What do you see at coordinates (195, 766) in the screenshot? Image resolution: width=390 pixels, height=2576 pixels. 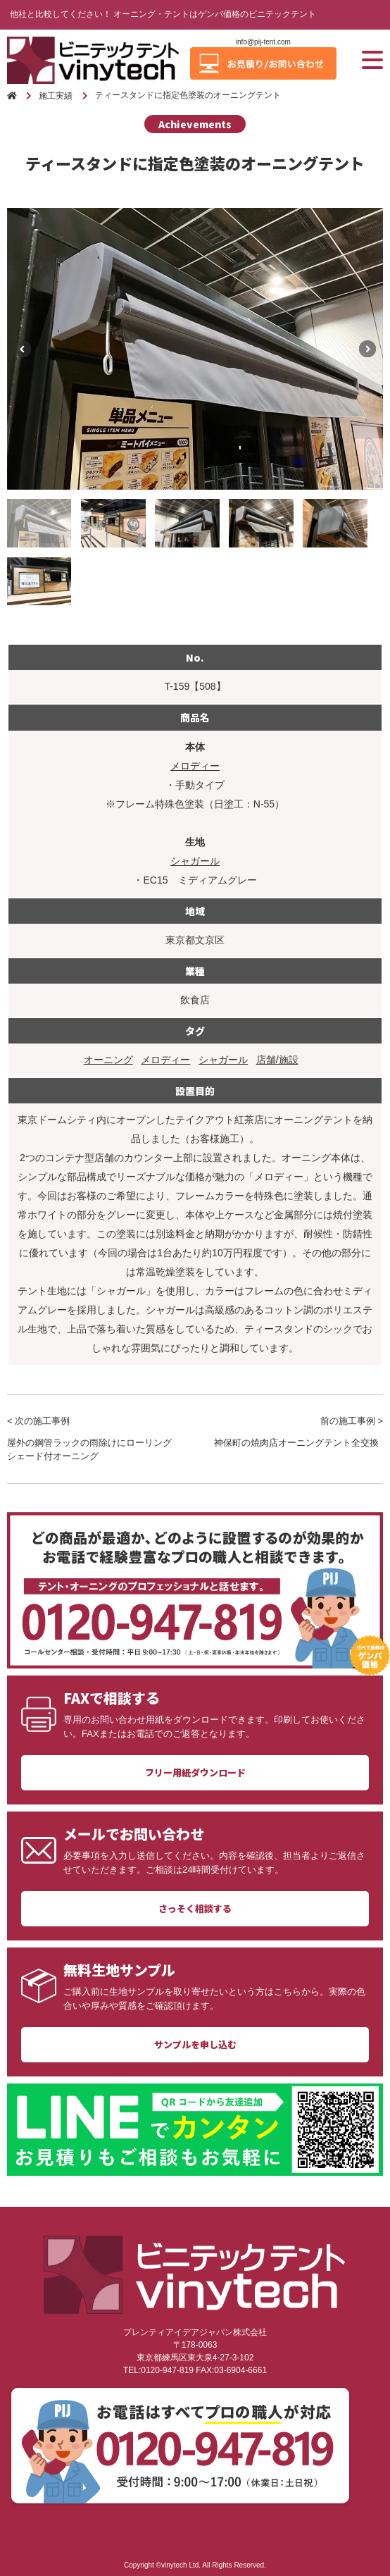 I see `メロディー` at bounding box center [195, 766].